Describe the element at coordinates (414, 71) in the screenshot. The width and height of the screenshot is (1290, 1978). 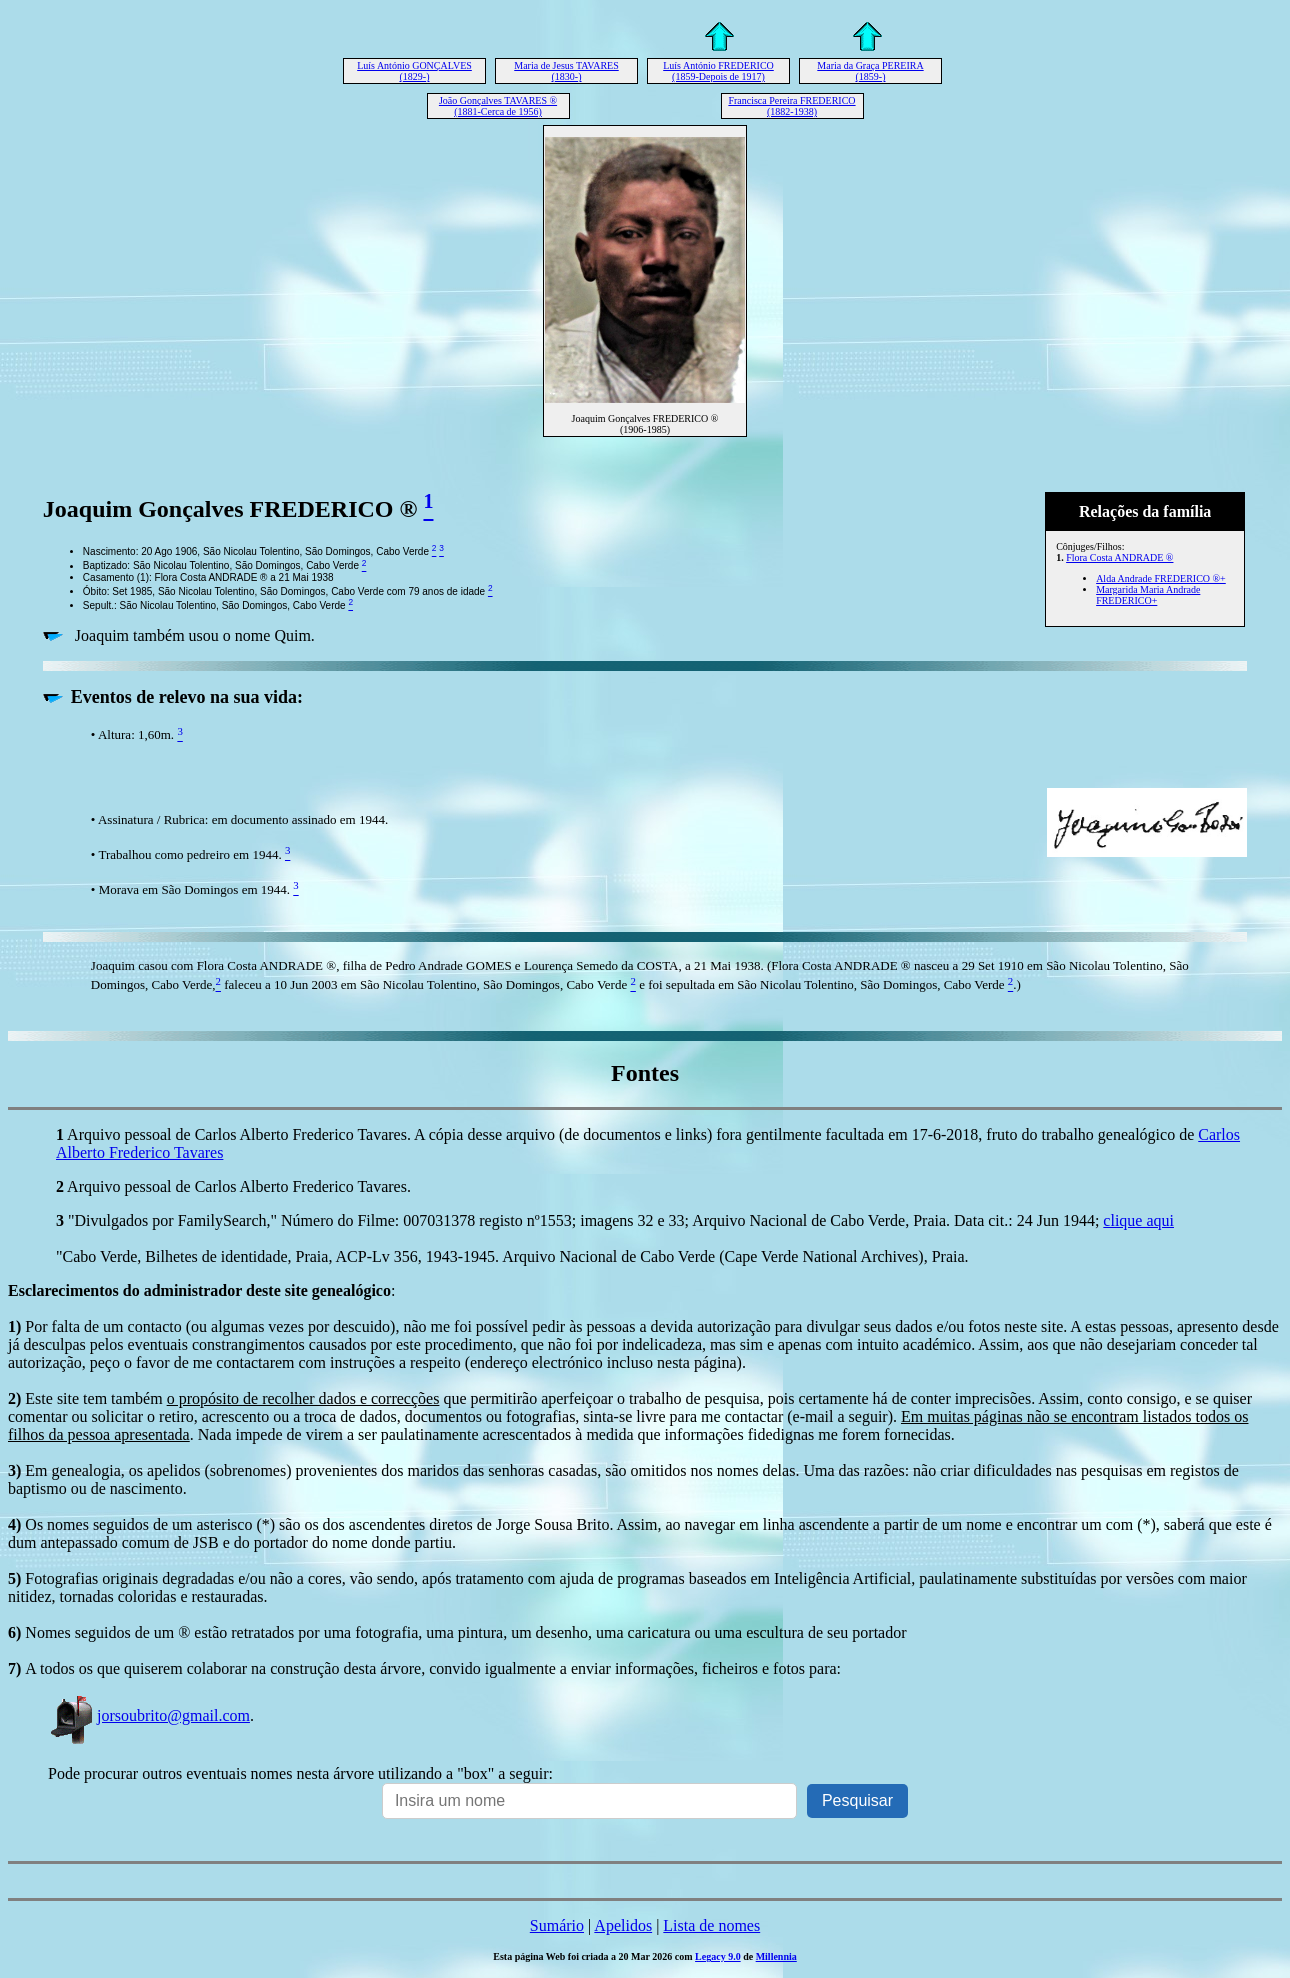
I see `Luís António GONÇALVES (1829-)` at that location.